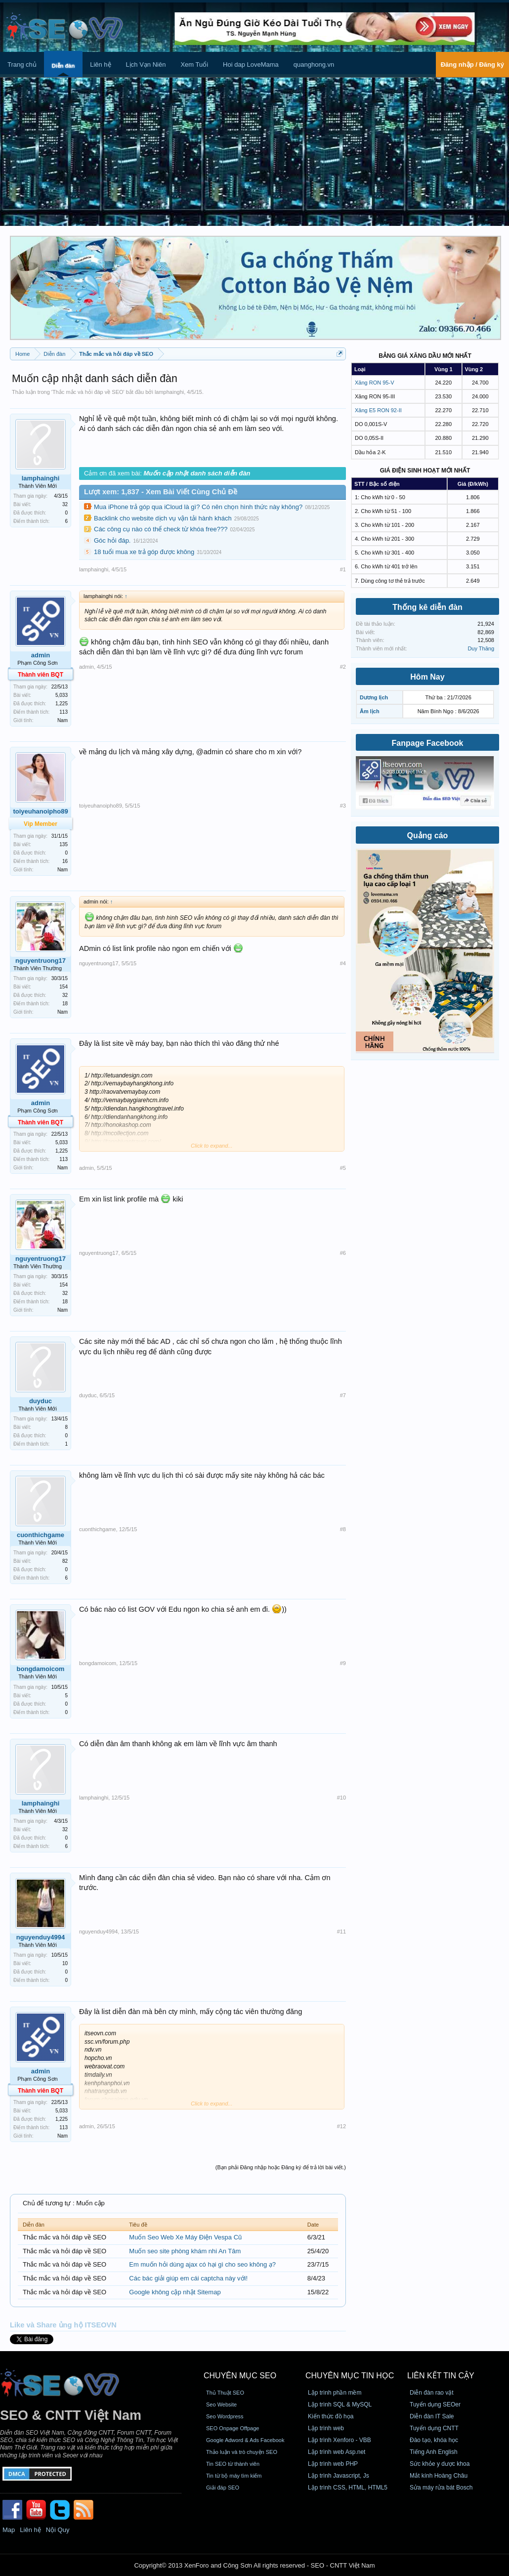 The image size is (509, 2576). Describe the element at coordinates (88, 392) in the screenshot. I see `Thắc mắc và hỏi đáp về SEO` at that location.